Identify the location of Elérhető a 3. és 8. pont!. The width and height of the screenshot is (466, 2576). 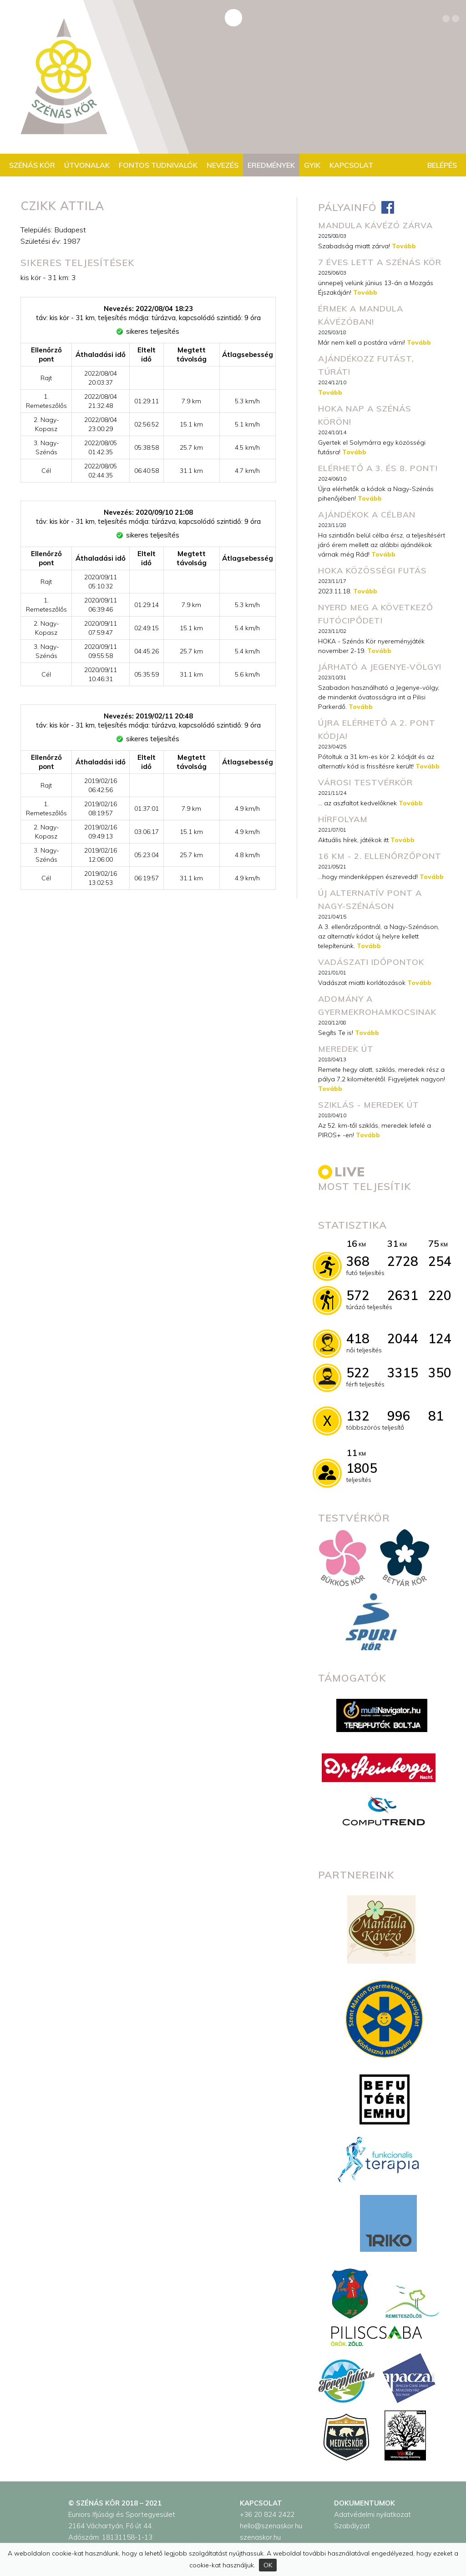
(378, 468).